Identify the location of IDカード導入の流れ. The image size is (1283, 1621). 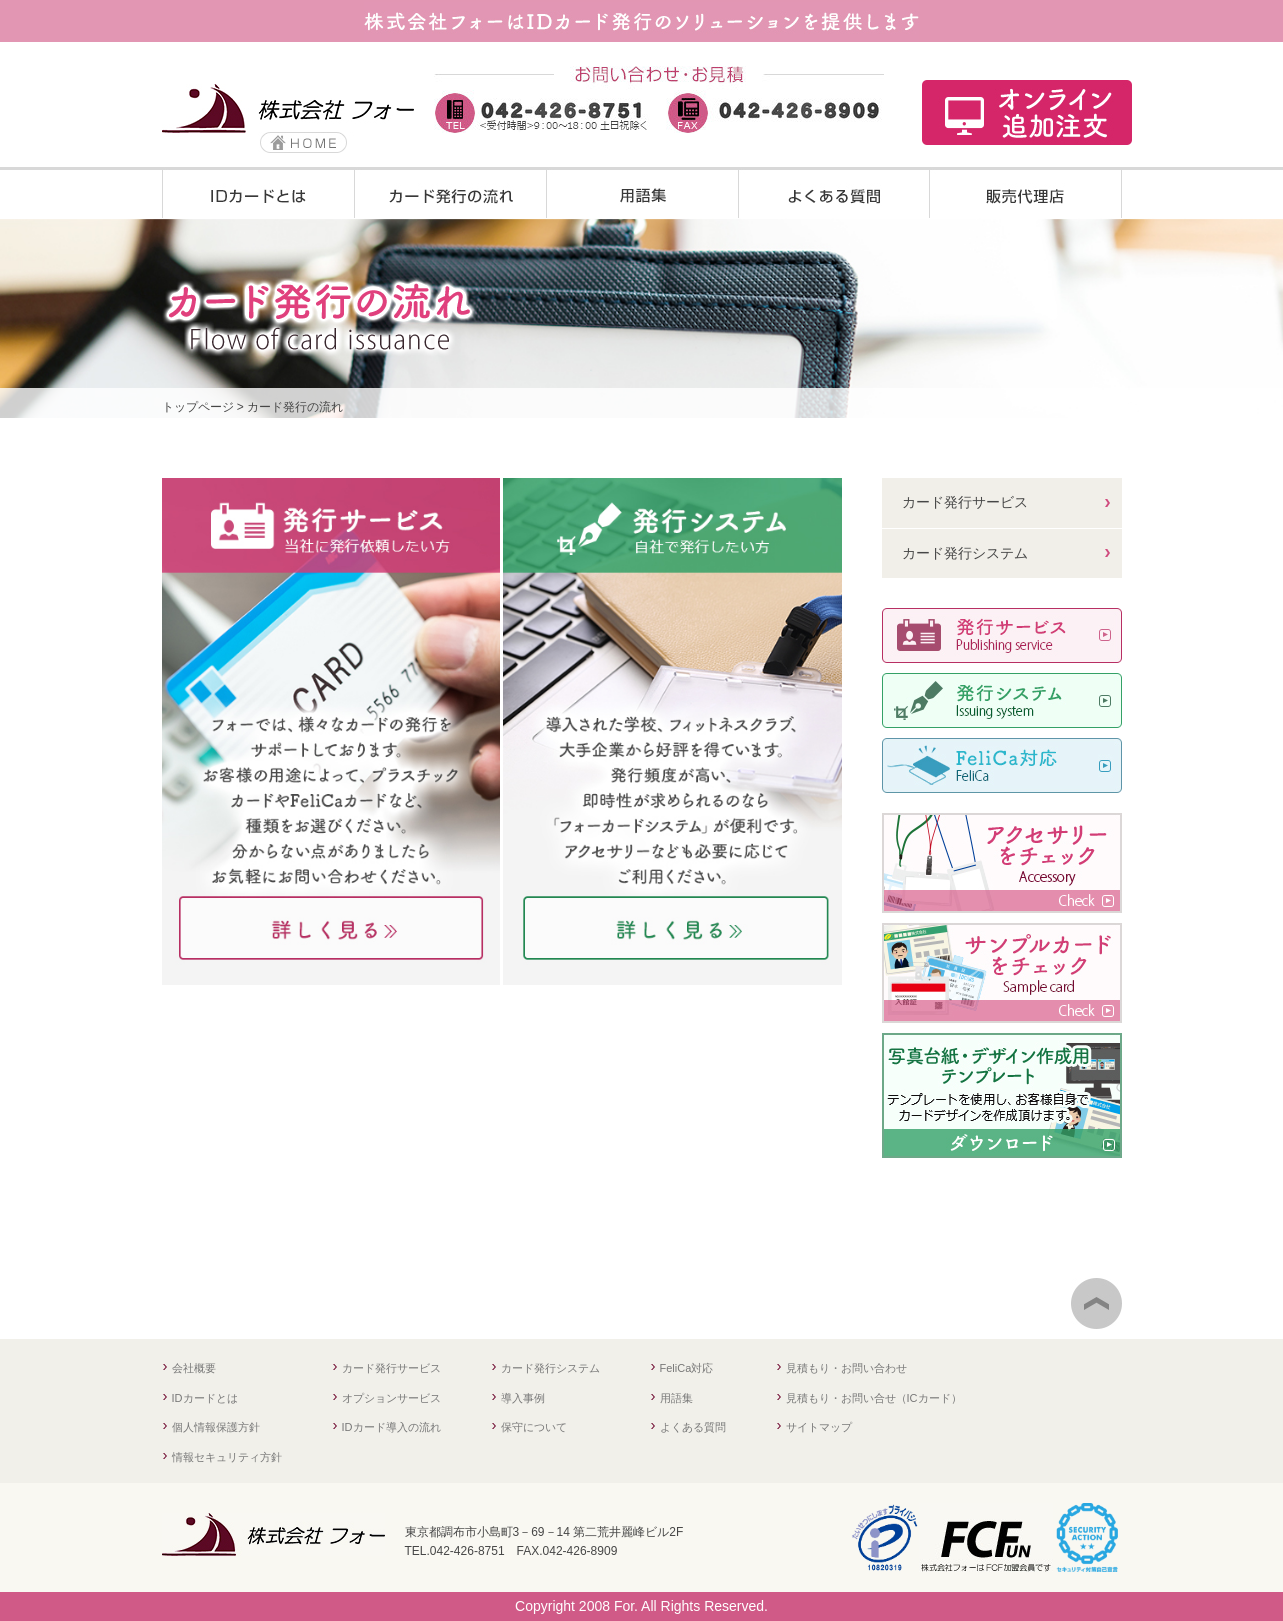
(391, 1427).